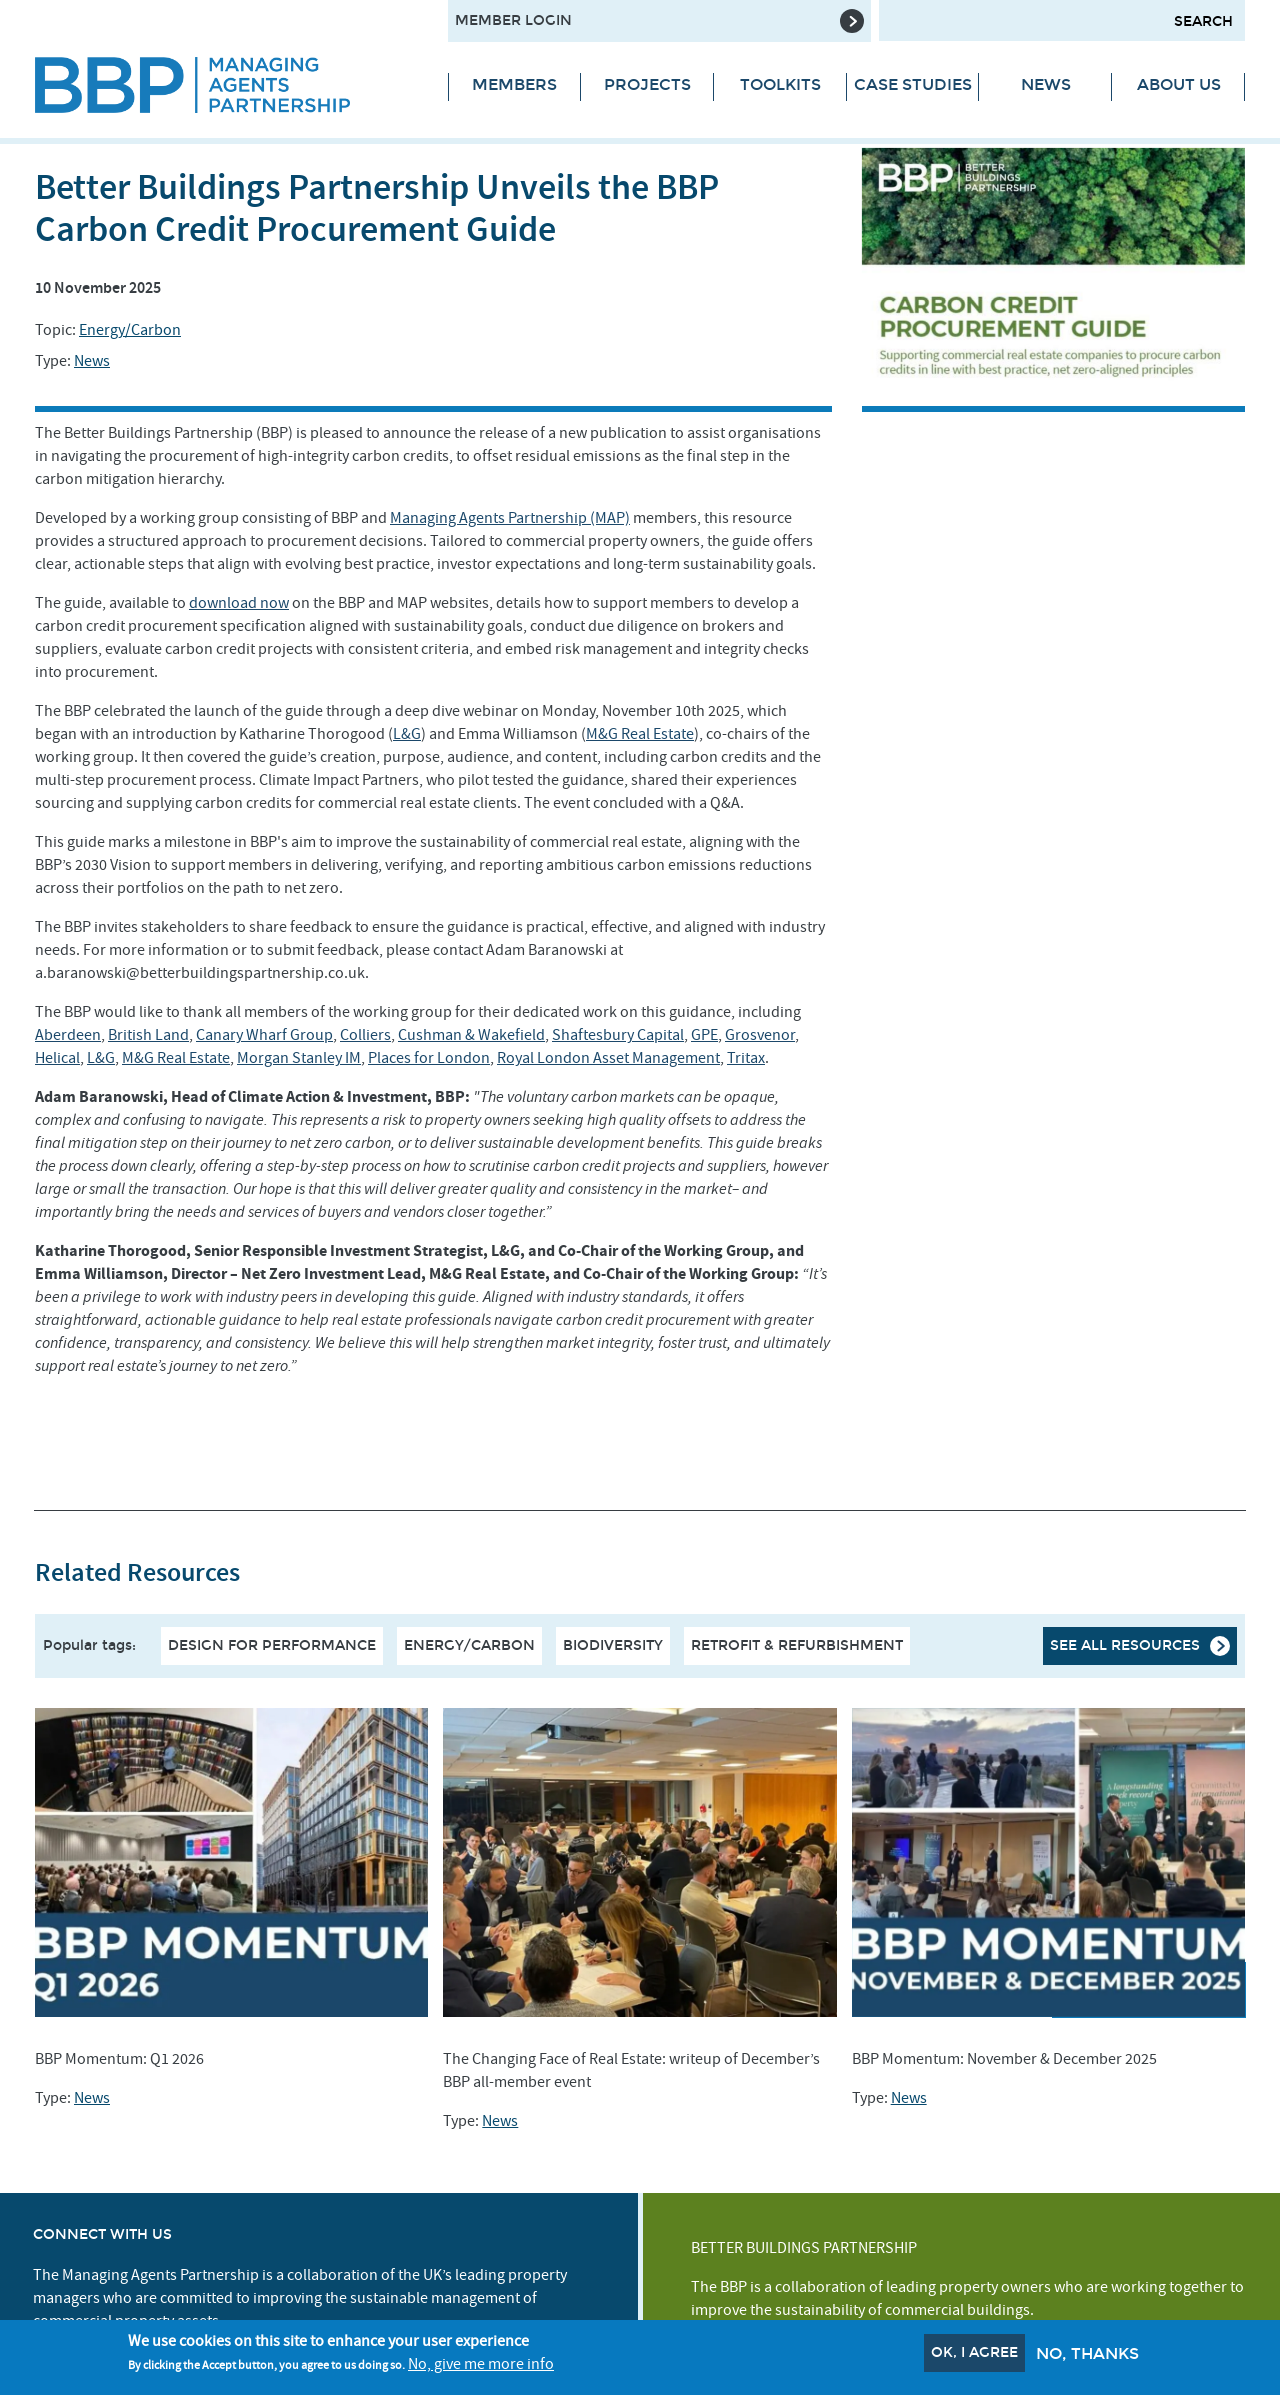 This screenshot has height=2395, width=1280. What do you see at coordinates (514, 84) in the screenshot?
I see `Members` at bounding box center [514, 84].